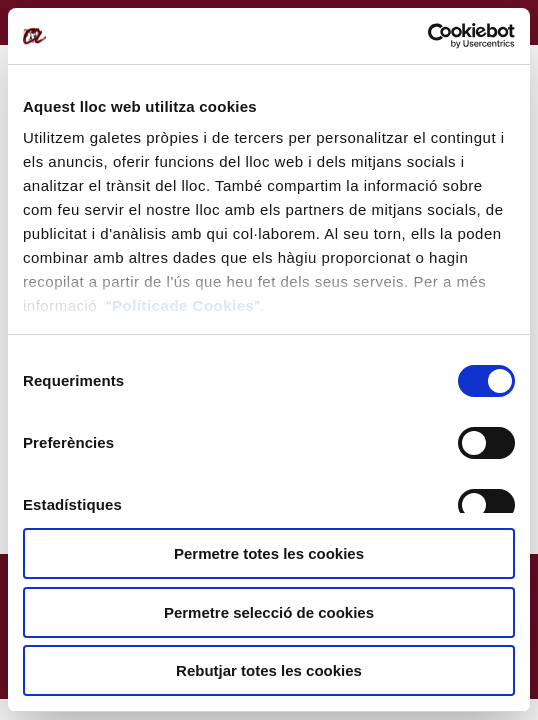 This screenshot has width=538, height=720. What do you see at coordinates (427, 36) in the screenshot?
I see `[Usercentrics Cookiebot - opens in a new window]` at bounding box center [427, 36].